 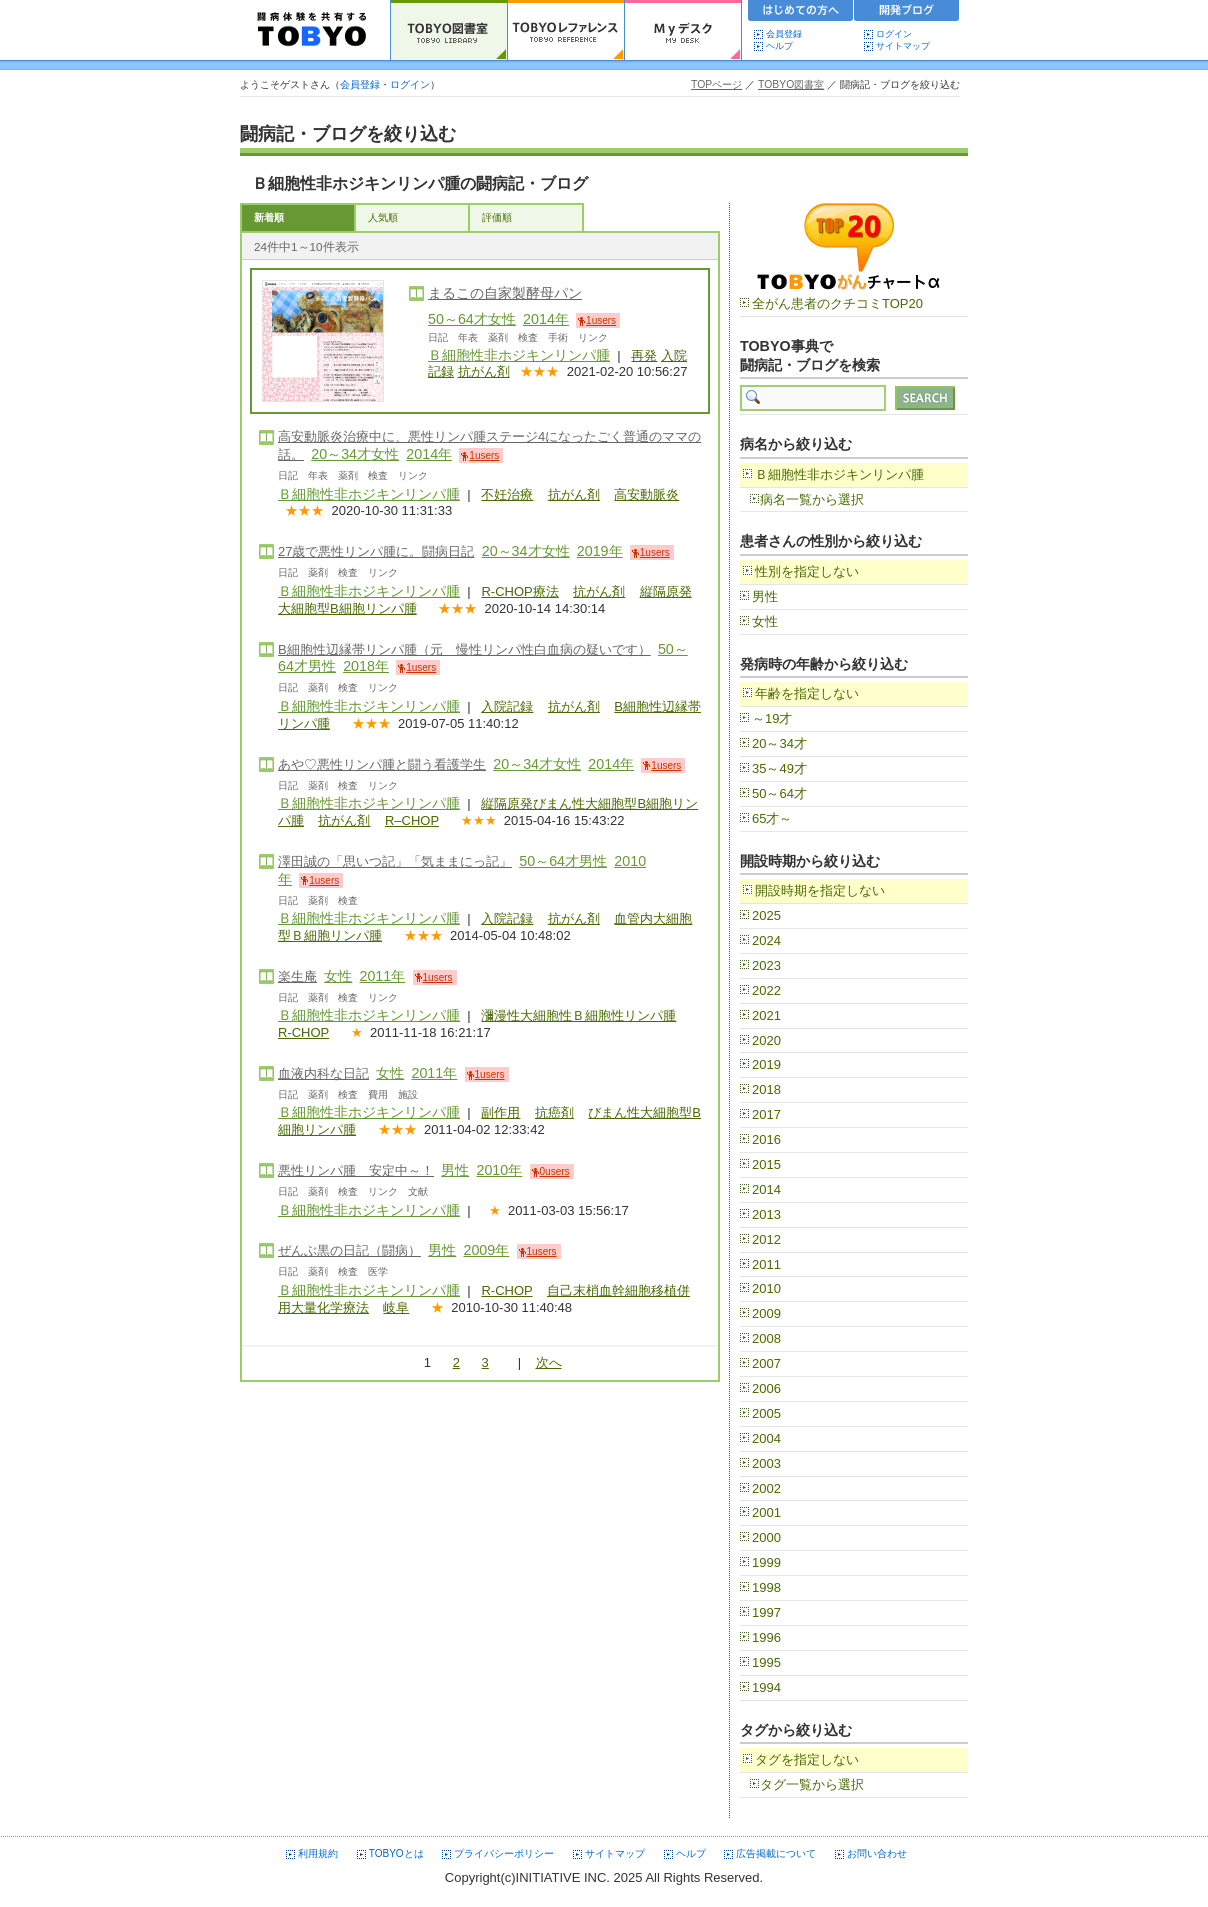 What do you see at coordinates (820, 890) in the screenshot?
I see `開設時期を指定しない` at bounding box center [820, 890].